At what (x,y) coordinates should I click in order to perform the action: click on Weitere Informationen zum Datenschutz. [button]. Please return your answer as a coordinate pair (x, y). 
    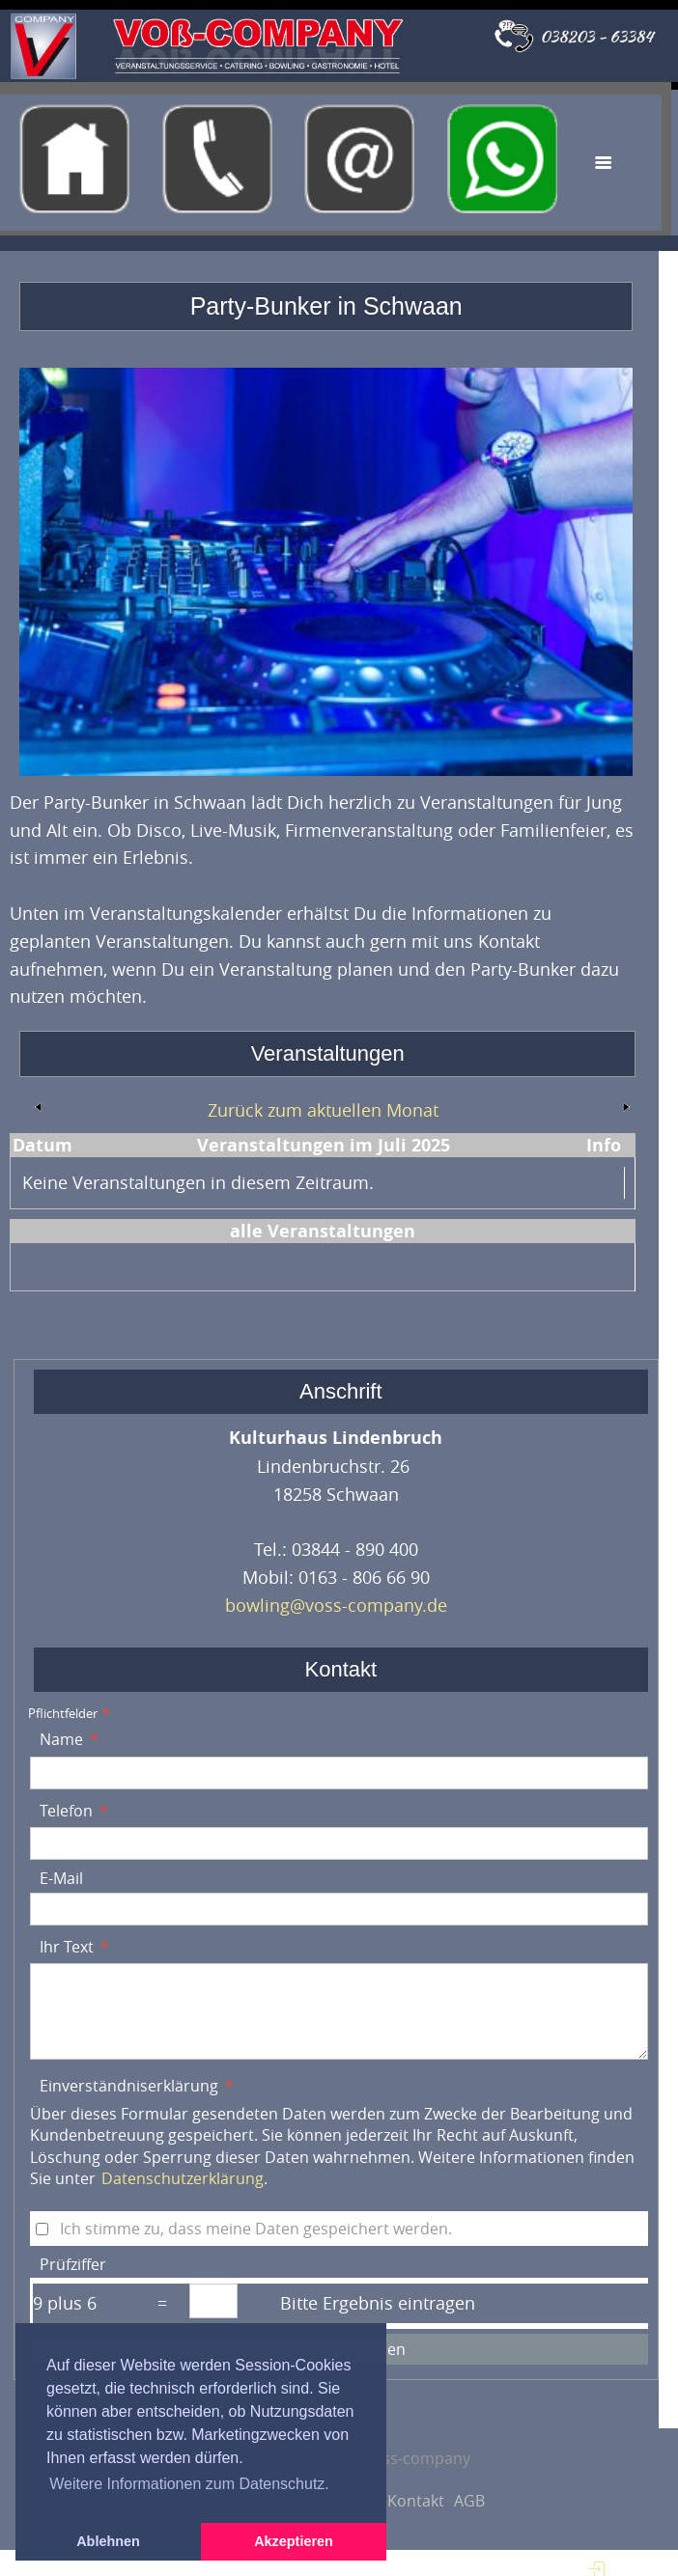
    Looking at the image, I should click on (189, 2484).